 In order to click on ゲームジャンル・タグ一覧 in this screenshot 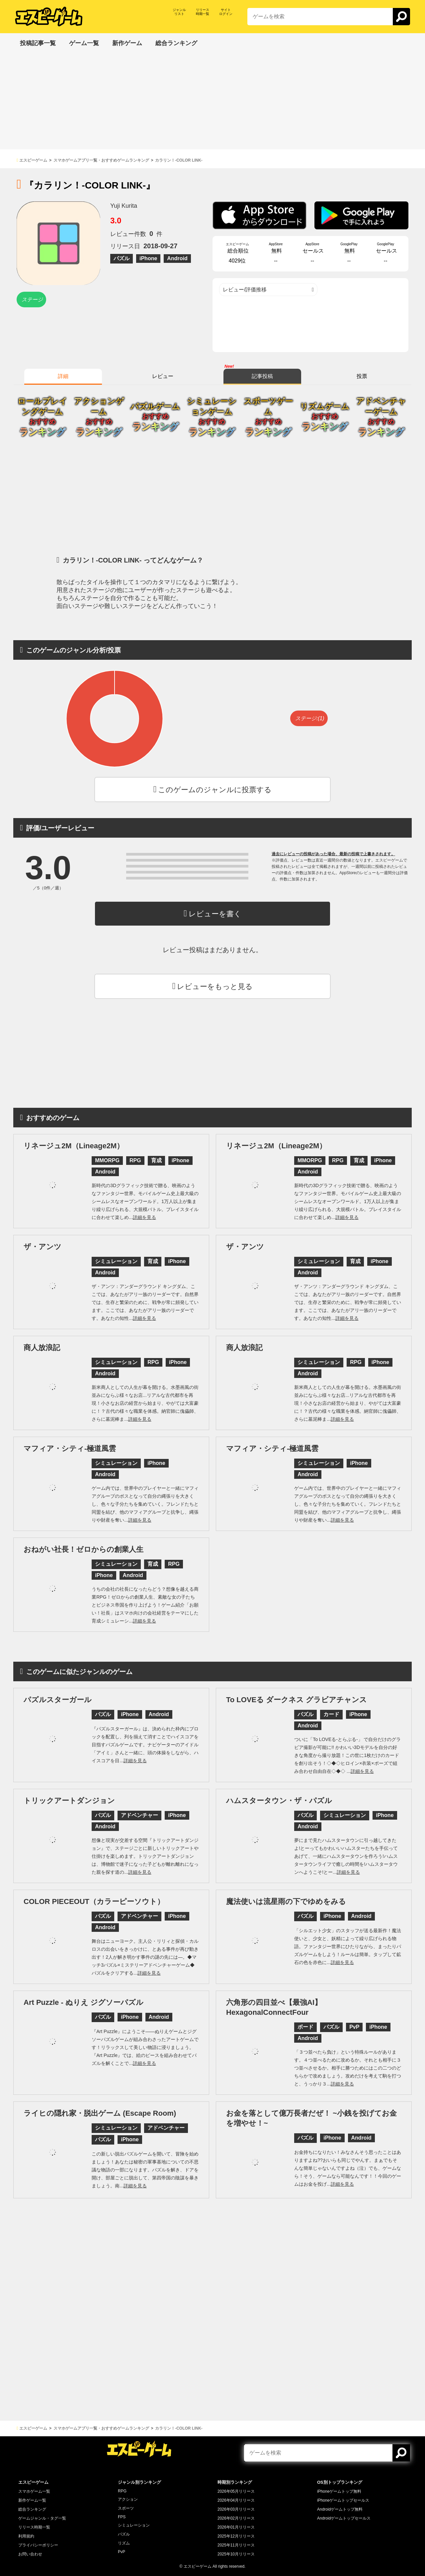, I will do `click(42, 2518)`.